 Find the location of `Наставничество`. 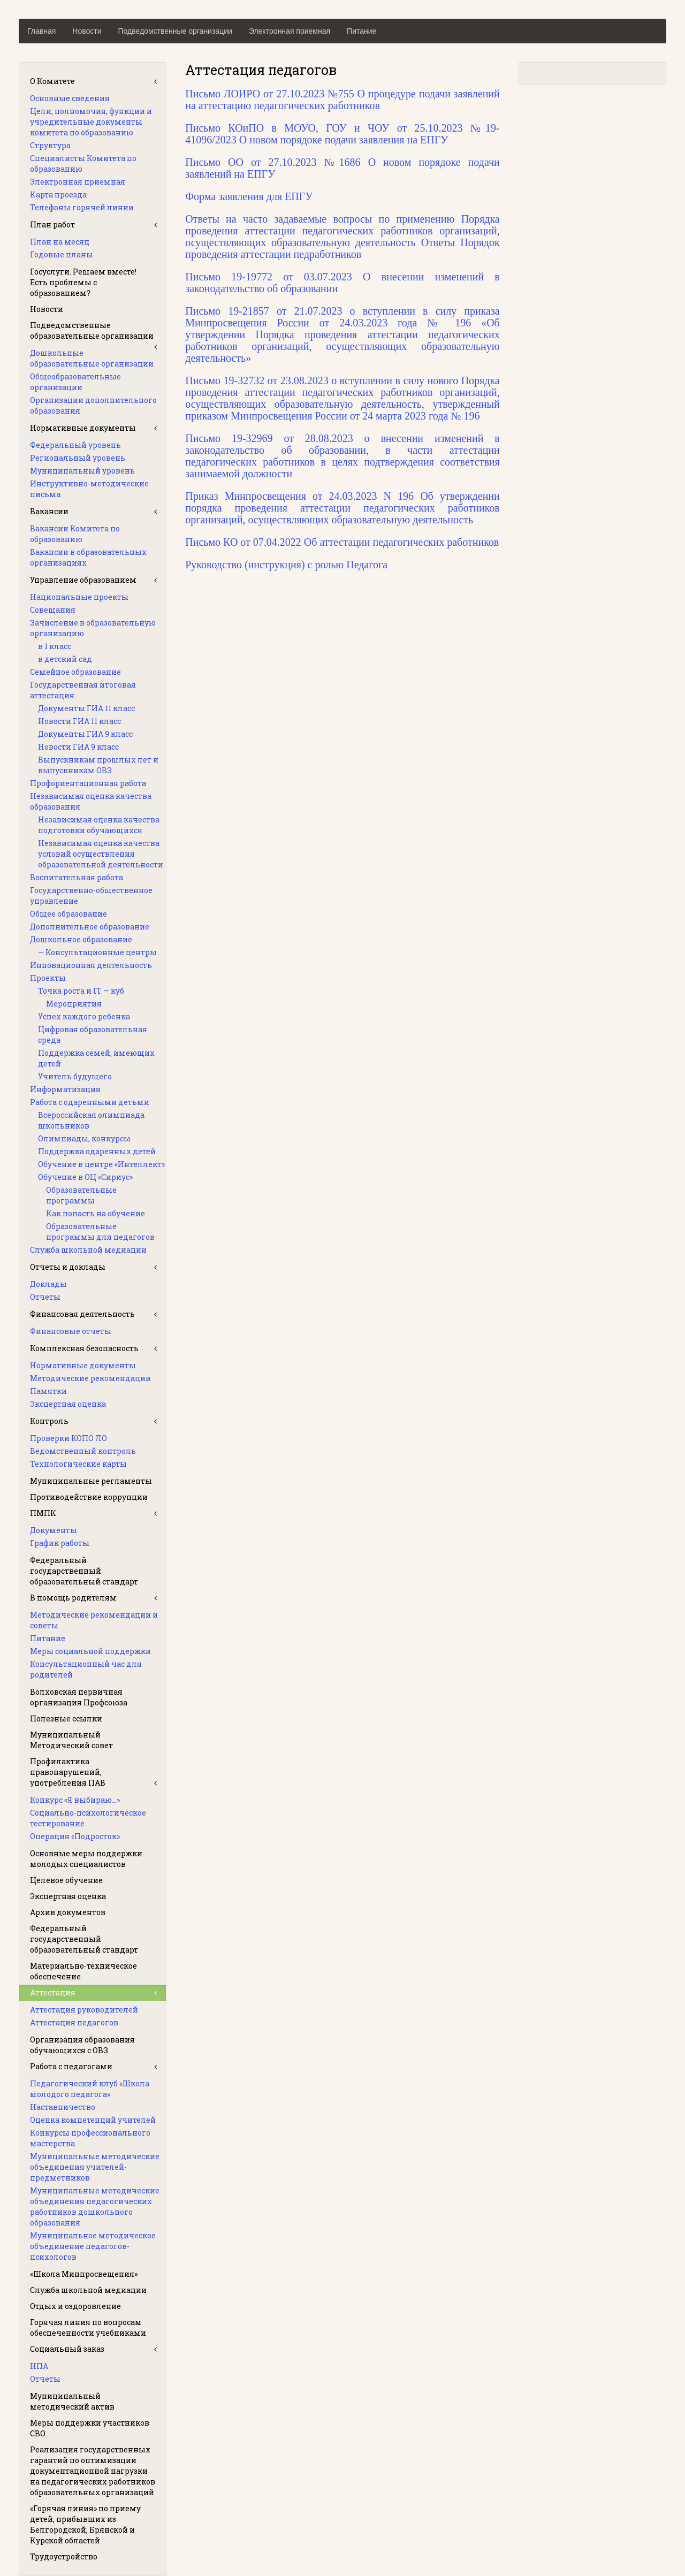

Наставничество is located at coordinates (62, 2107).